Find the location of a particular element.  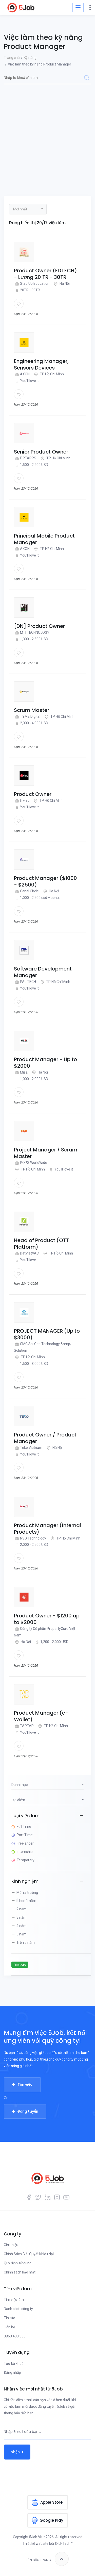

1,000 - 2,500 usd + bonus is located at coordinates (37, 898).